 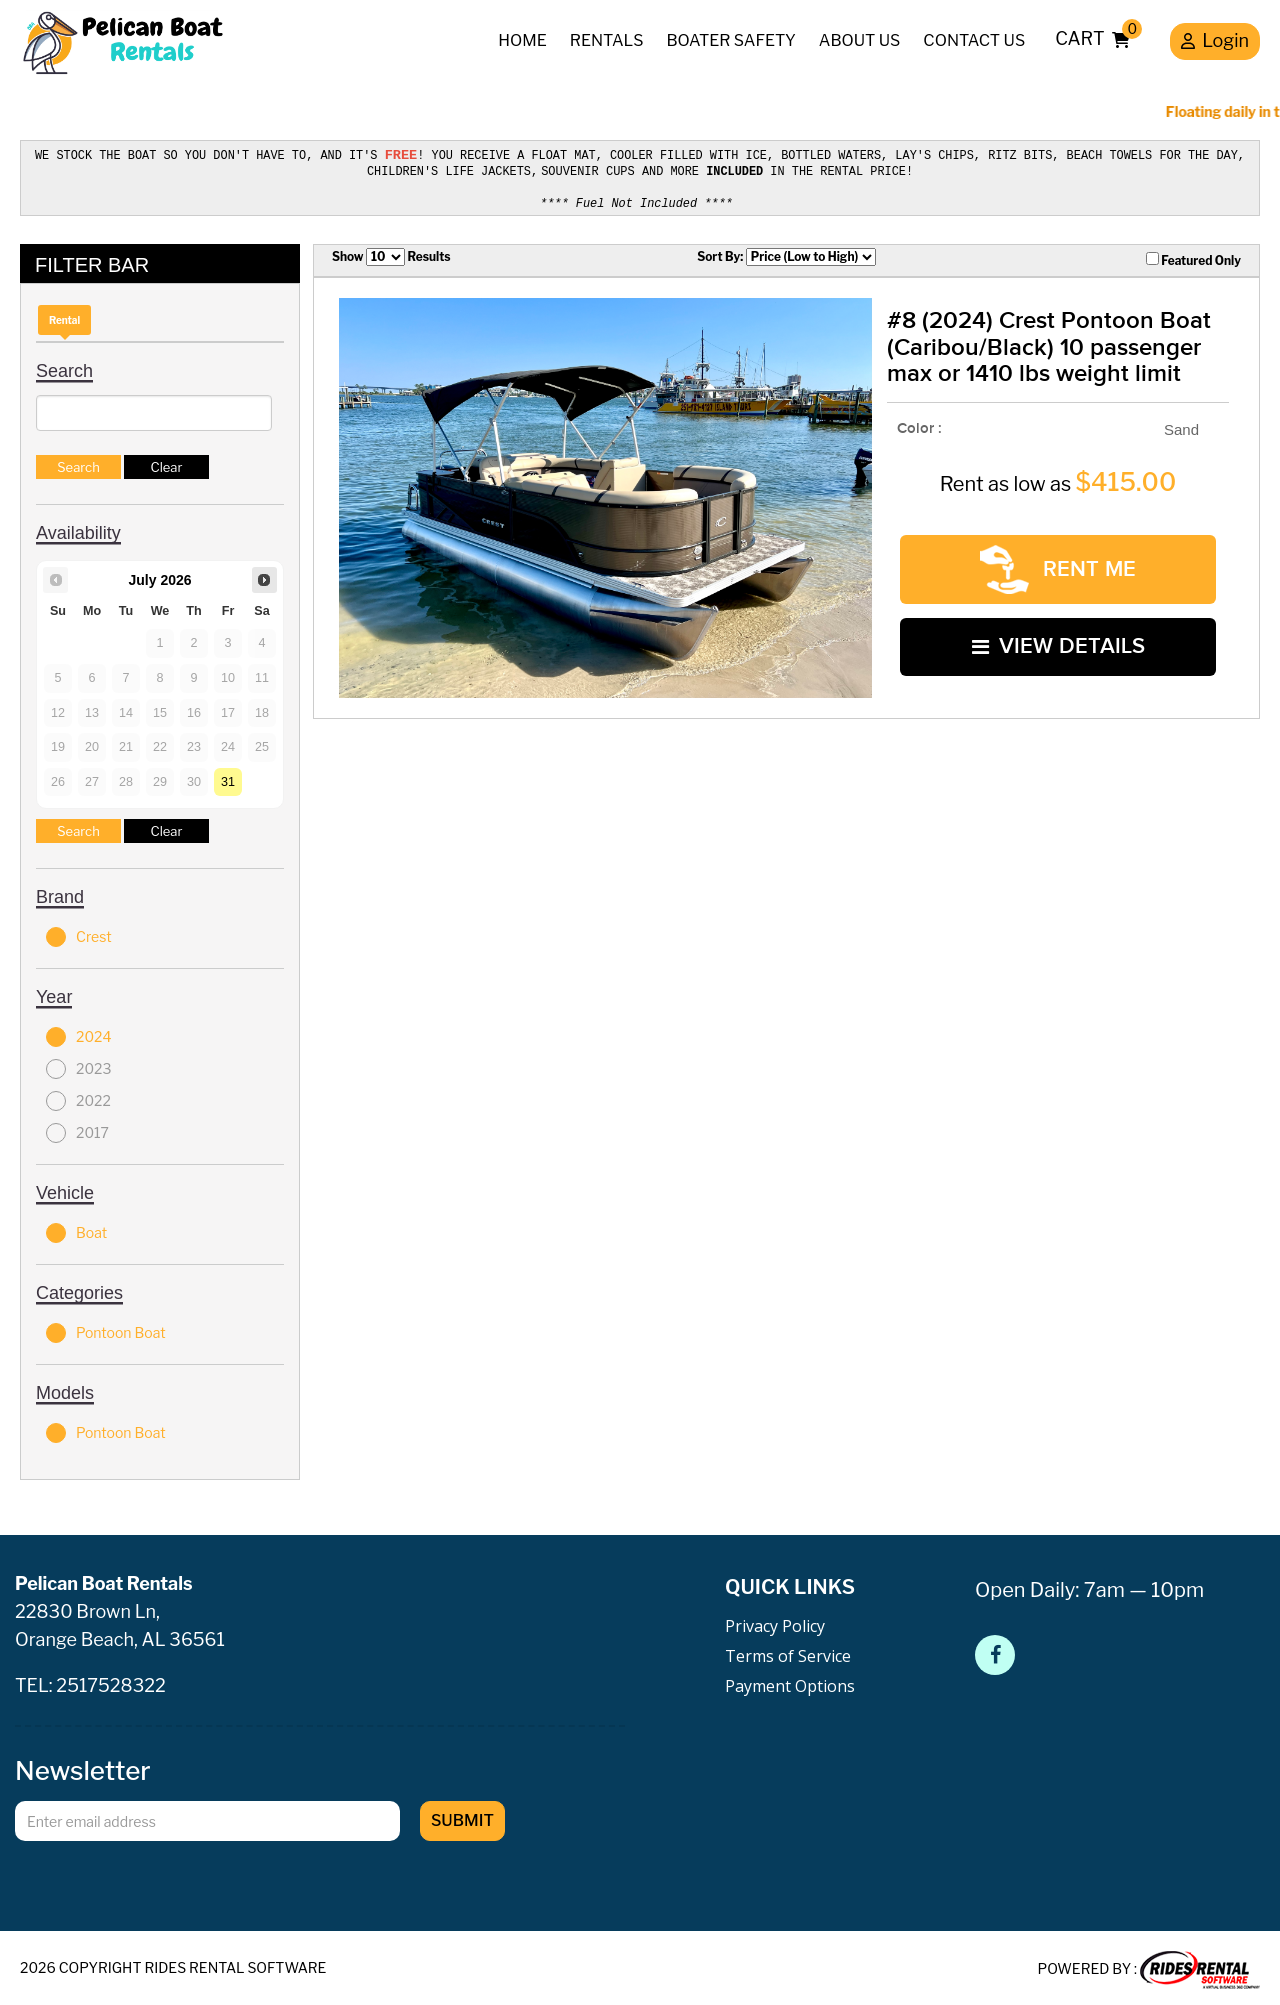 I want to click on Contact Us, so click(x=974, y=40).